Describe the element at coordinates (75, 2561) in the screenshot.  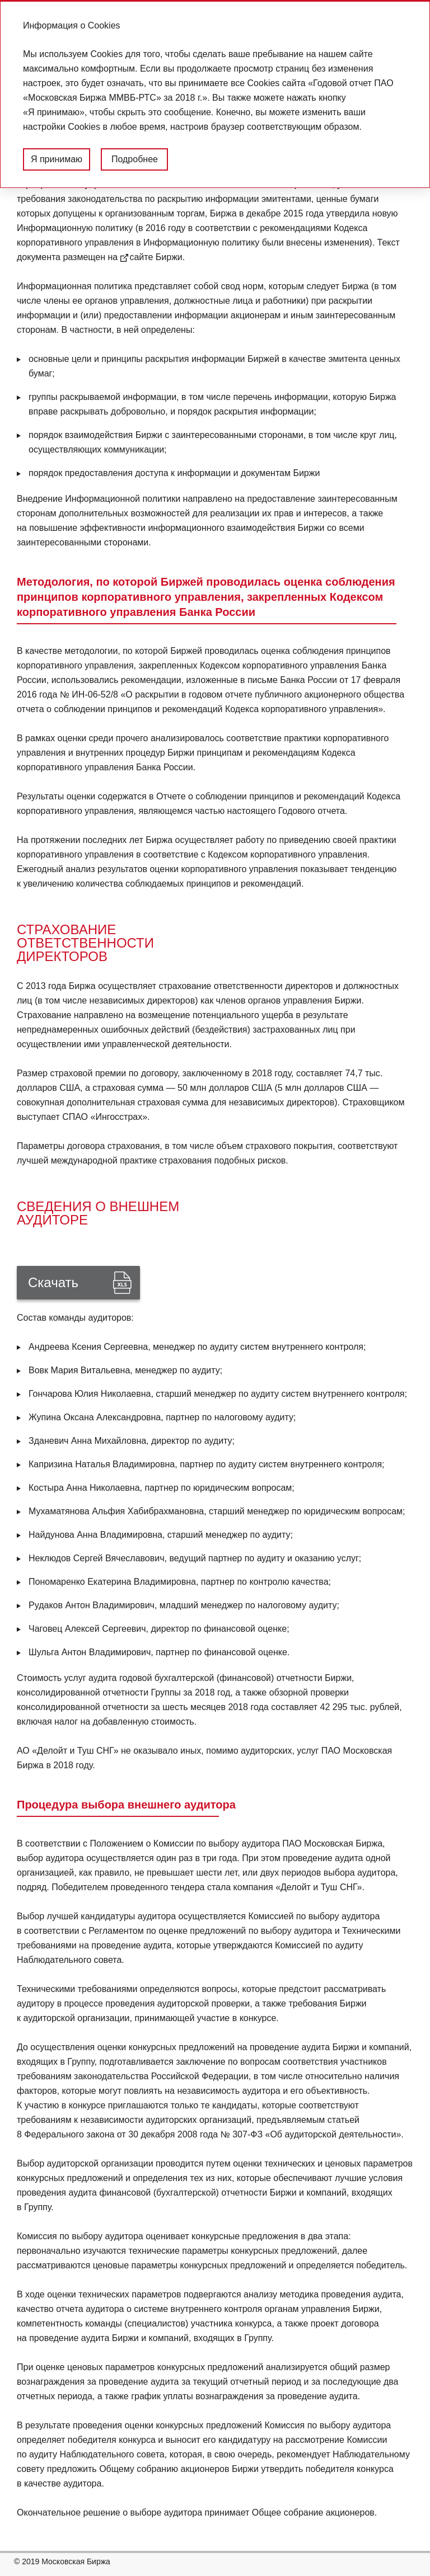
I see `Московская Биржа` at that location.